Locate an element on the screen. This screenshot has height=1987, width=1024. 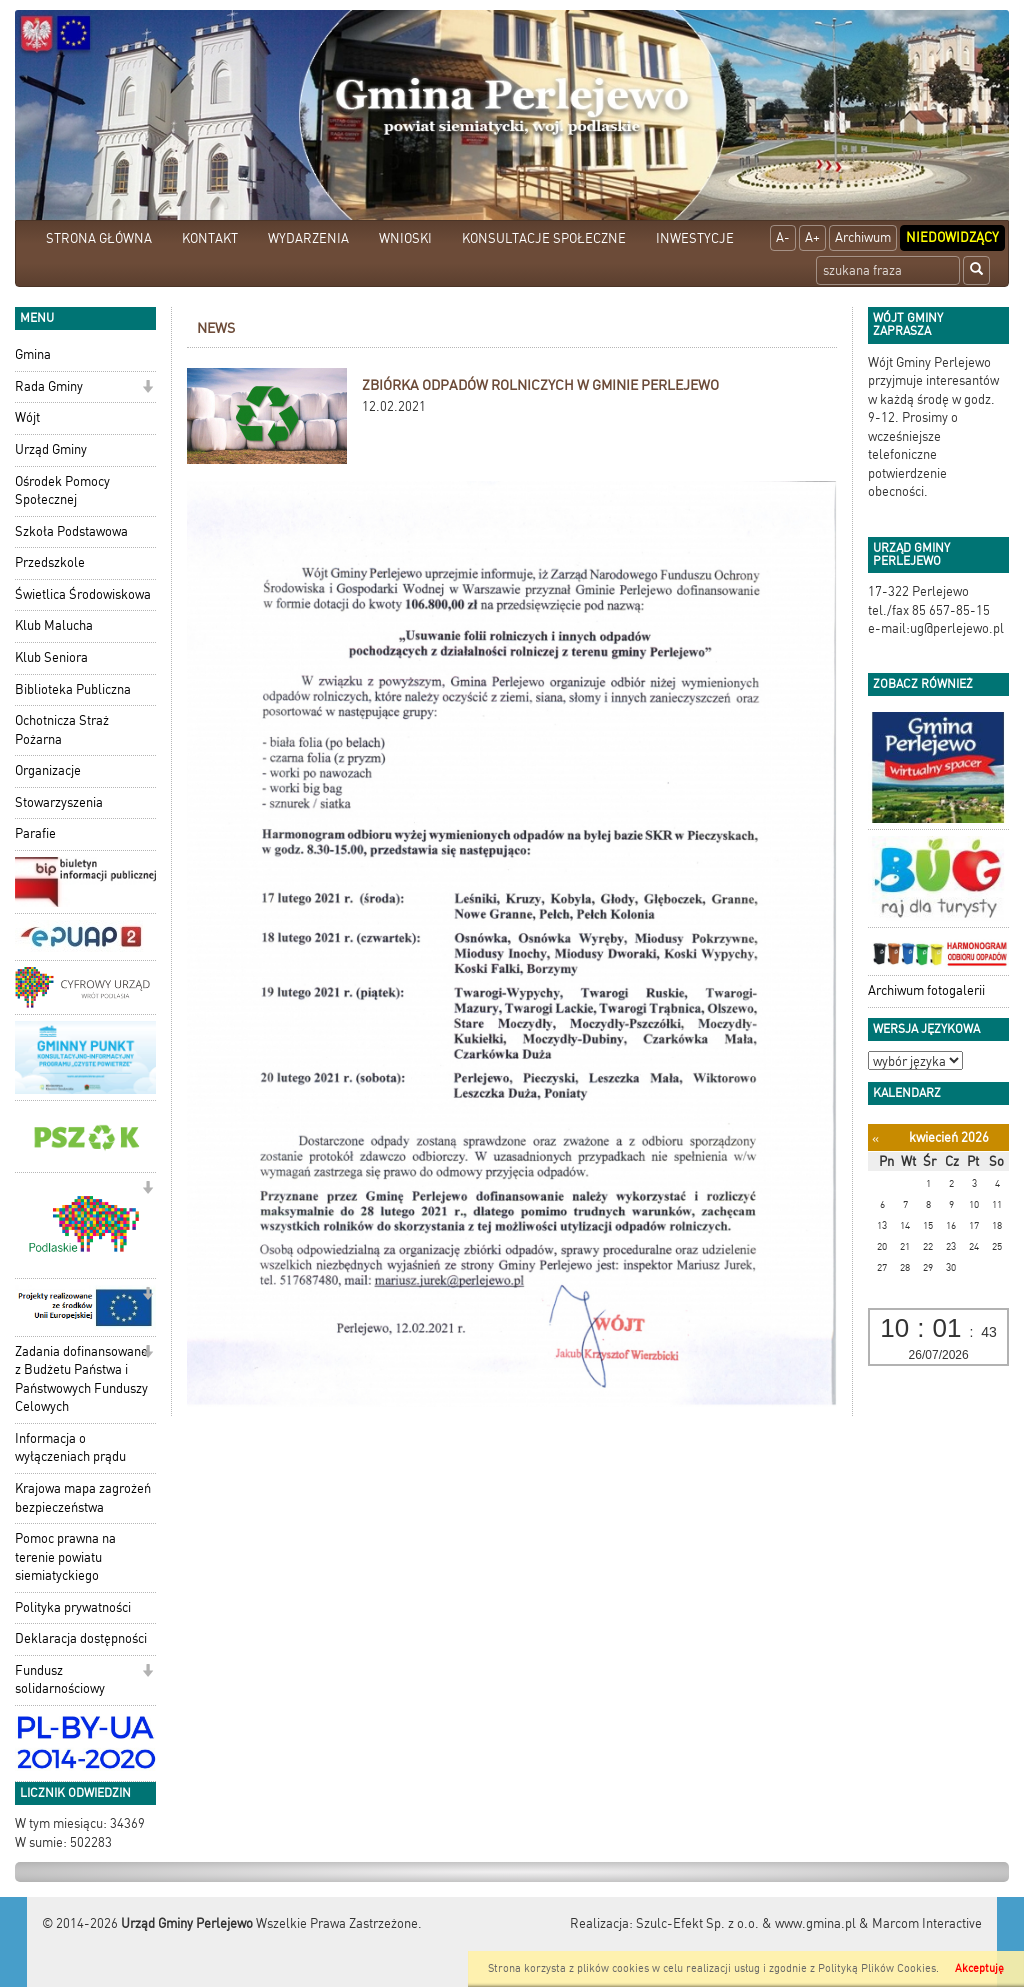
Rada Gminy is located at coordinates (49, 386).